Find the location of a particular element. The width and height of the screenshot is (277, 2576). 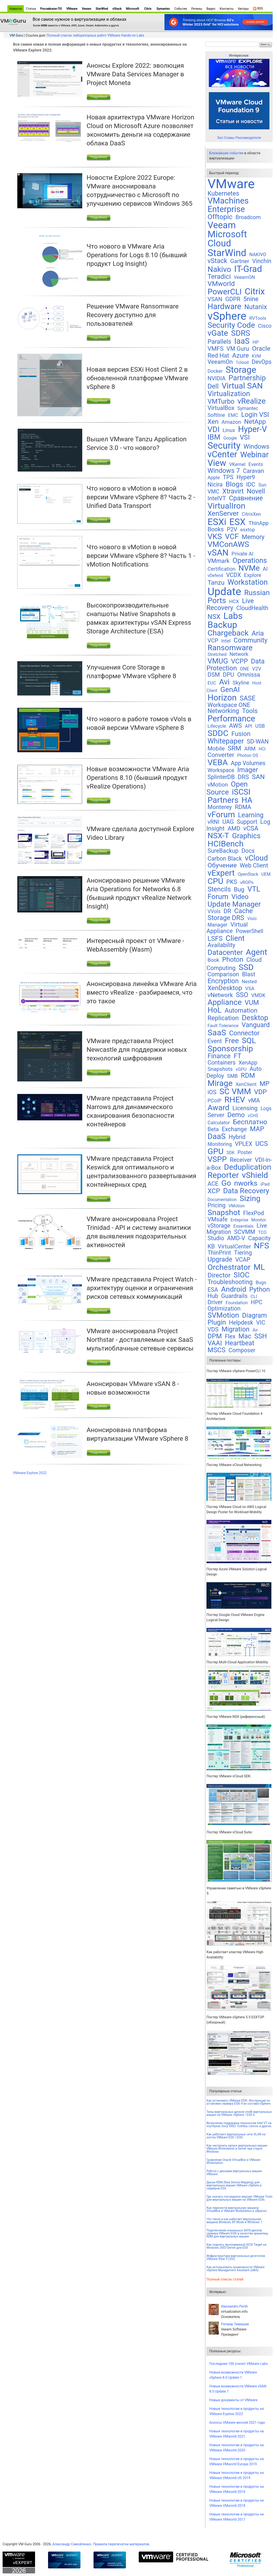

Hyper9 is located at coordinates (246, 477).